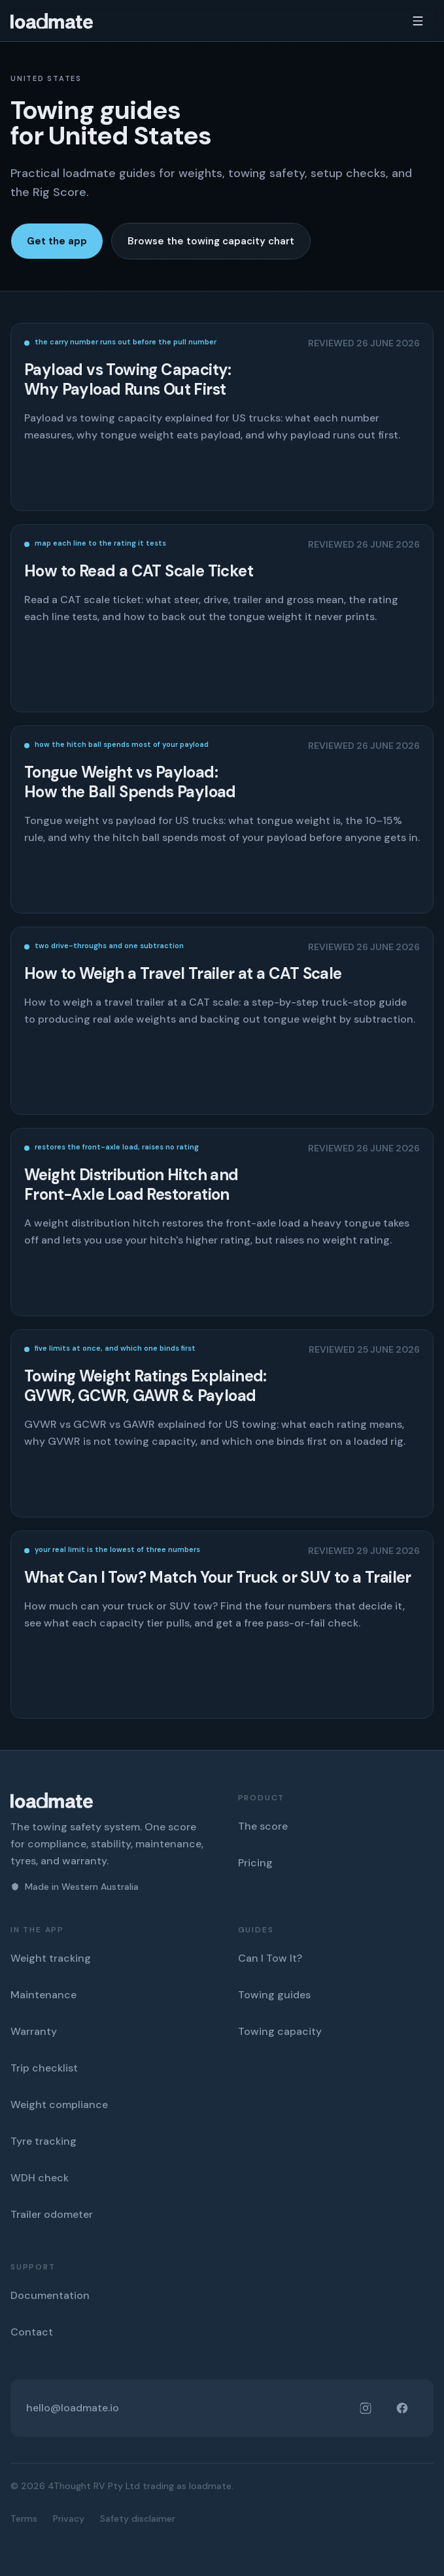 The height and width of the screenshot is (2576, 444). What do you see at coordinates (39, 2178) in the screenshot?
I see `WDH check` at bounding box center [39, 2178].